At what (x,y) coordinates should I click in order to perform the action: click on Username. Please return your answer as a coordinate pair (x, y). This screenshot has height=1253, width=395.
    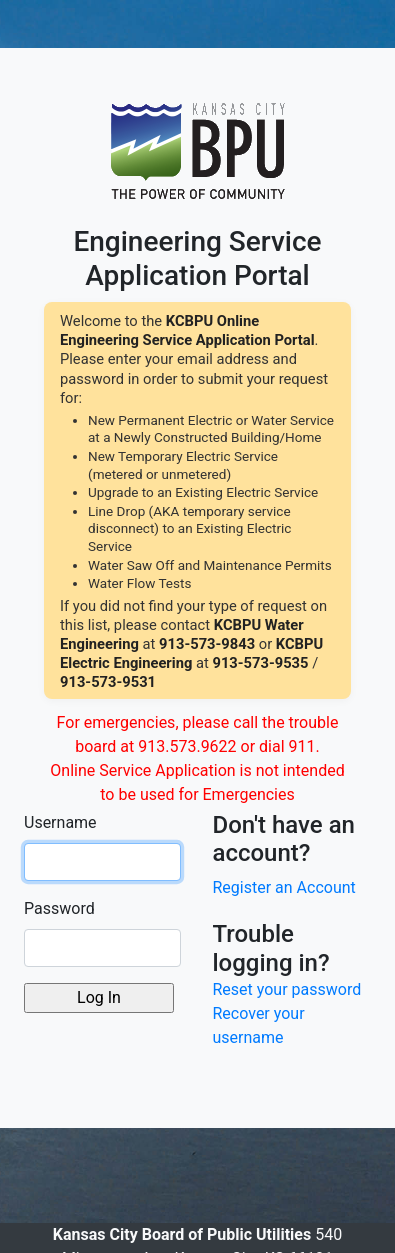
    Looking at the image, I should click on (60, 822).